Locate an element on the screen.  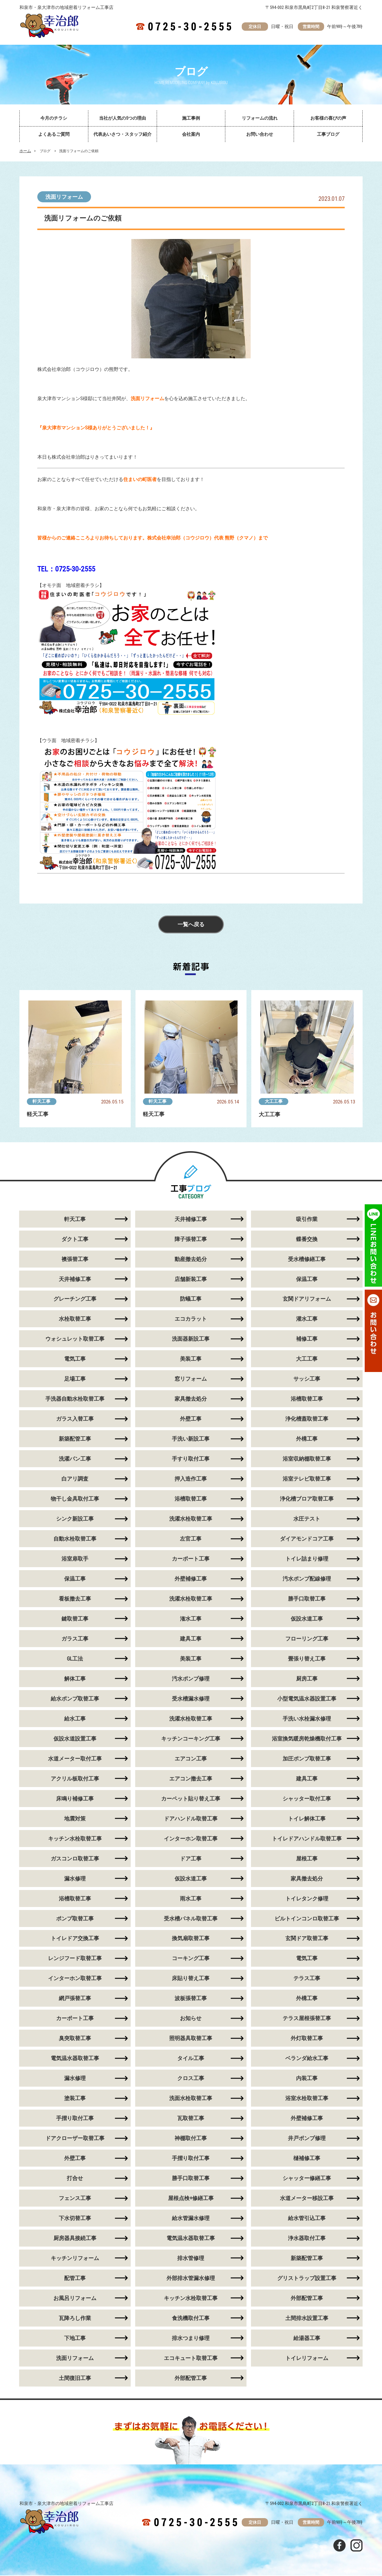
浄化槽ブロア取替工事 is located at coordinates (307, 1499).